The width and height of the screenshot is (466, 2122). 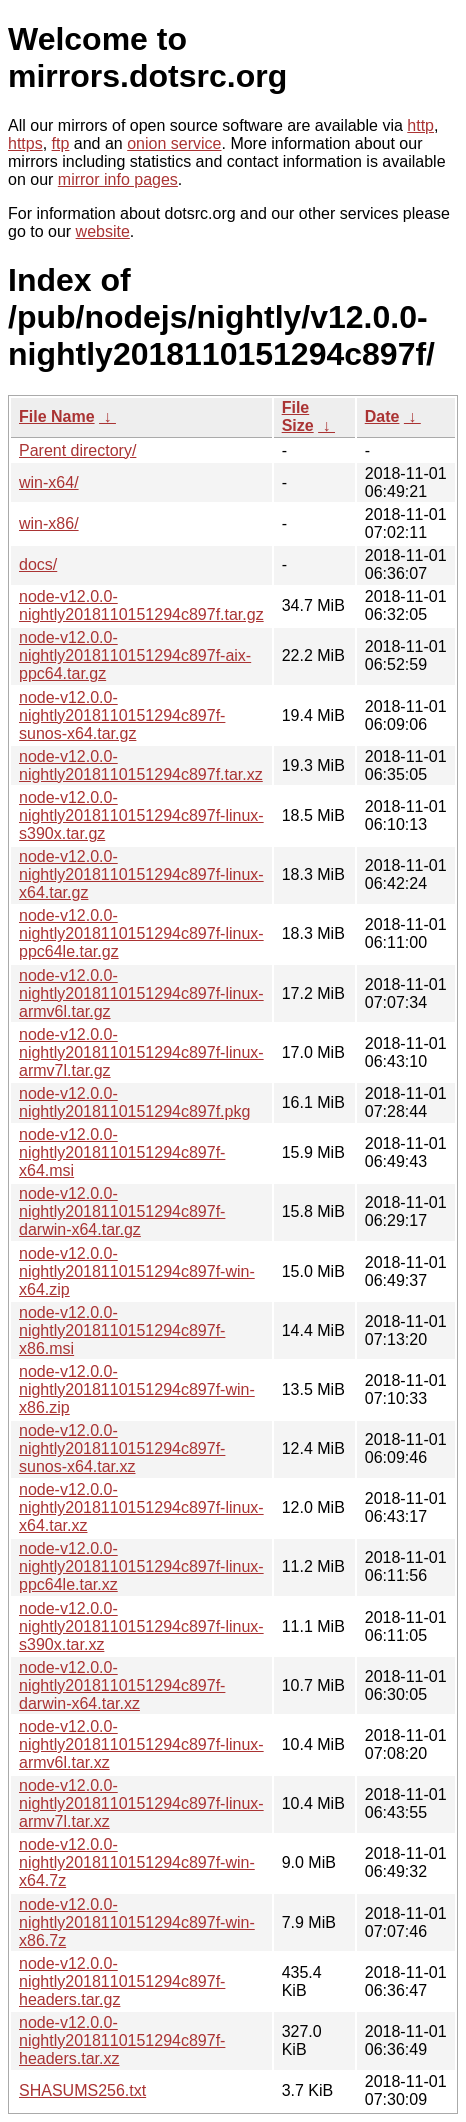 I want to click on docs/, so click(x=38, y=564).